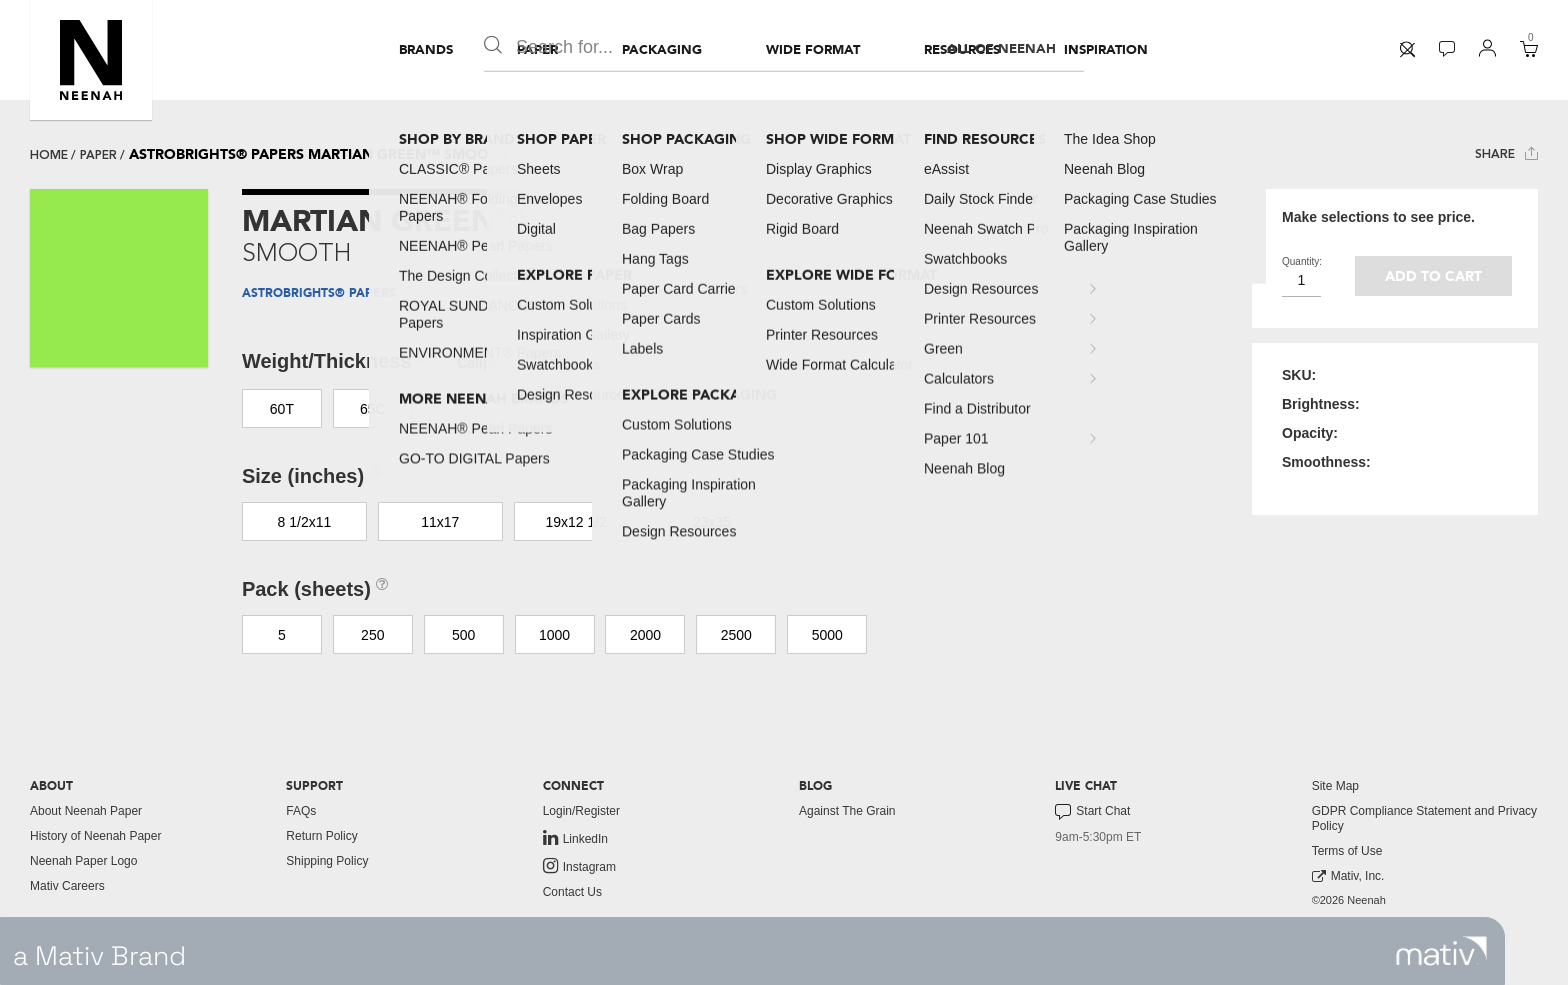  I want to click on Login/Register [button], so click(581, 811).